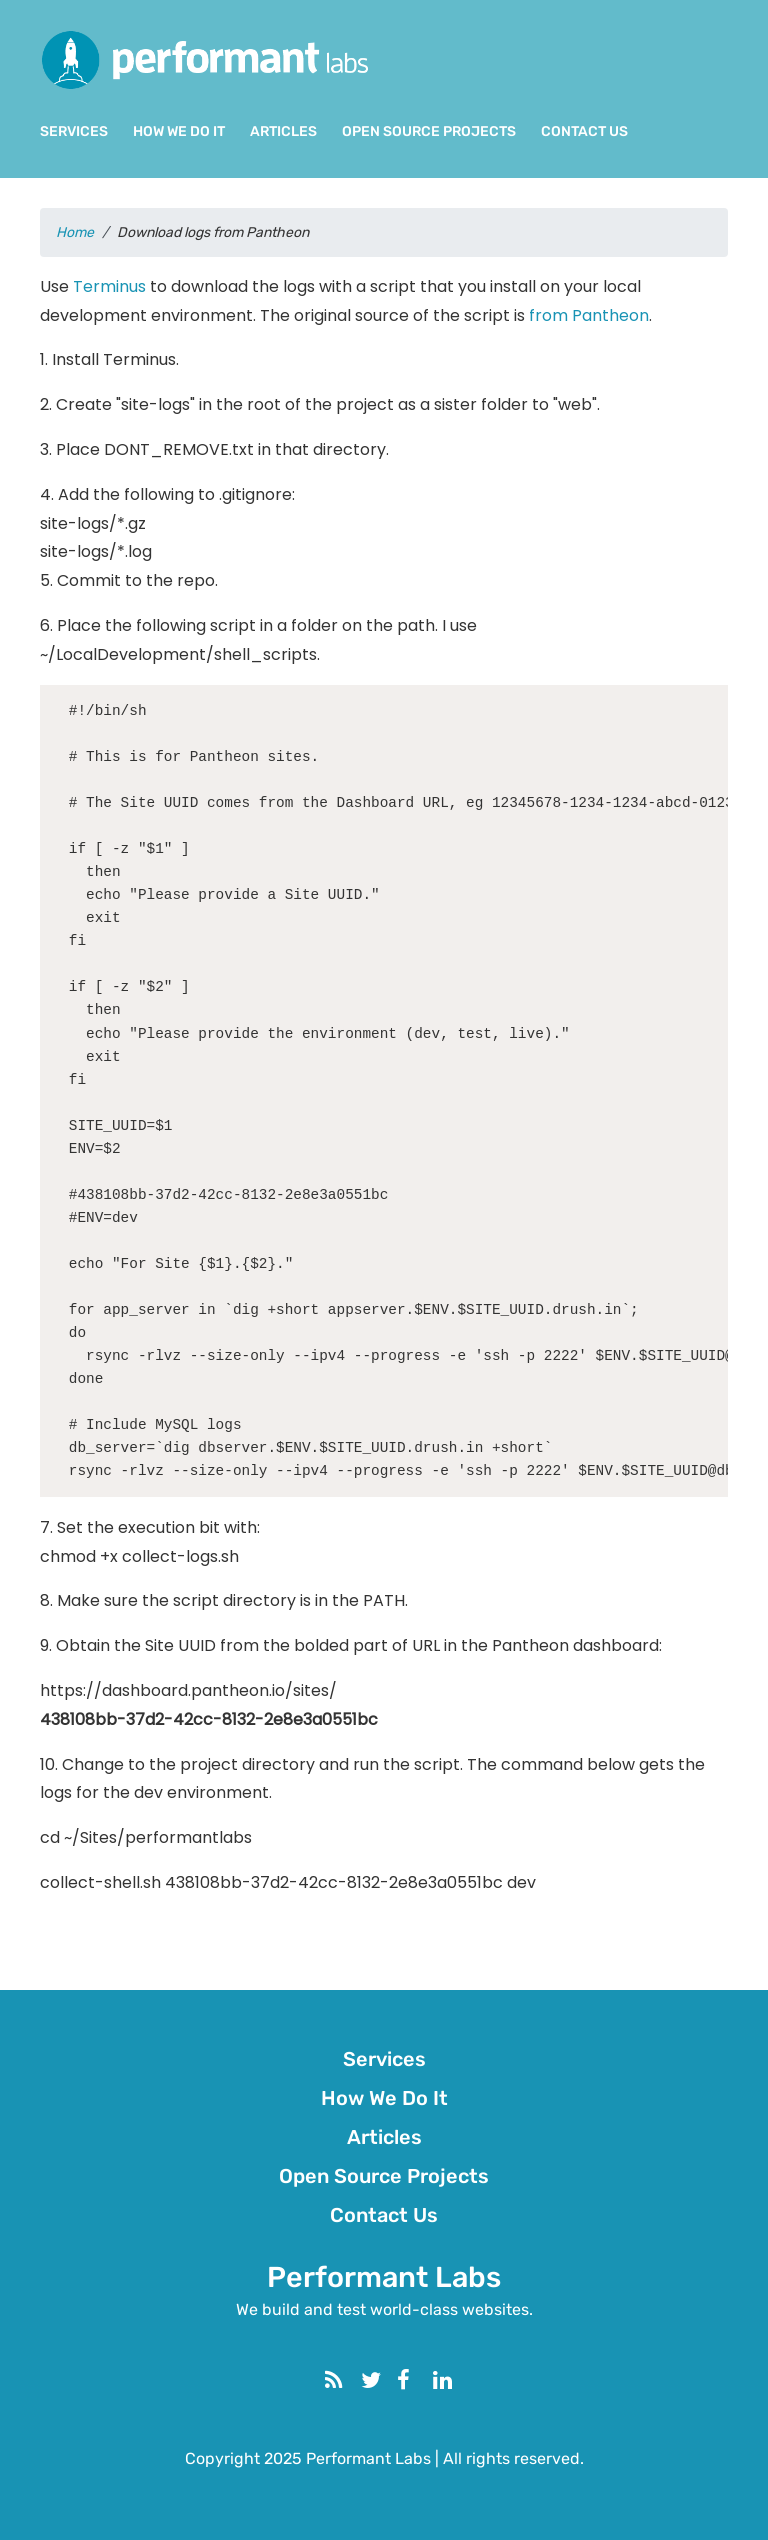  Describe the element at coordinates (283, 131) in the screenshot. I see `Articles` at that location.